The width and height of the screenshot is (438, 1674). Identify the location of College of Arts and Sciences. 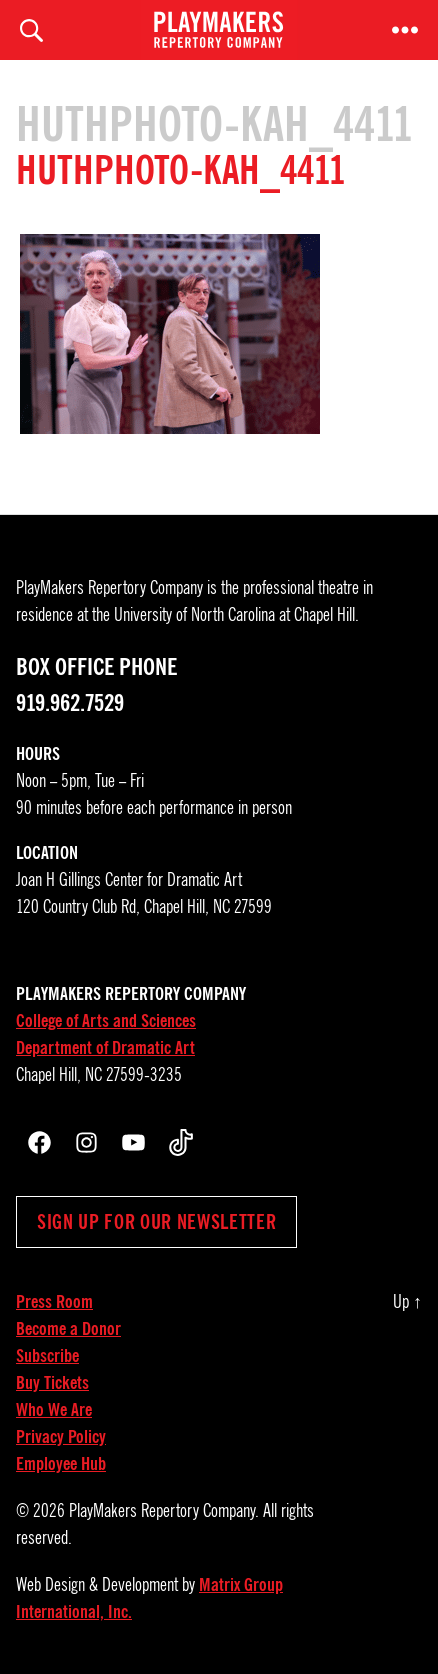
(106, 1021).